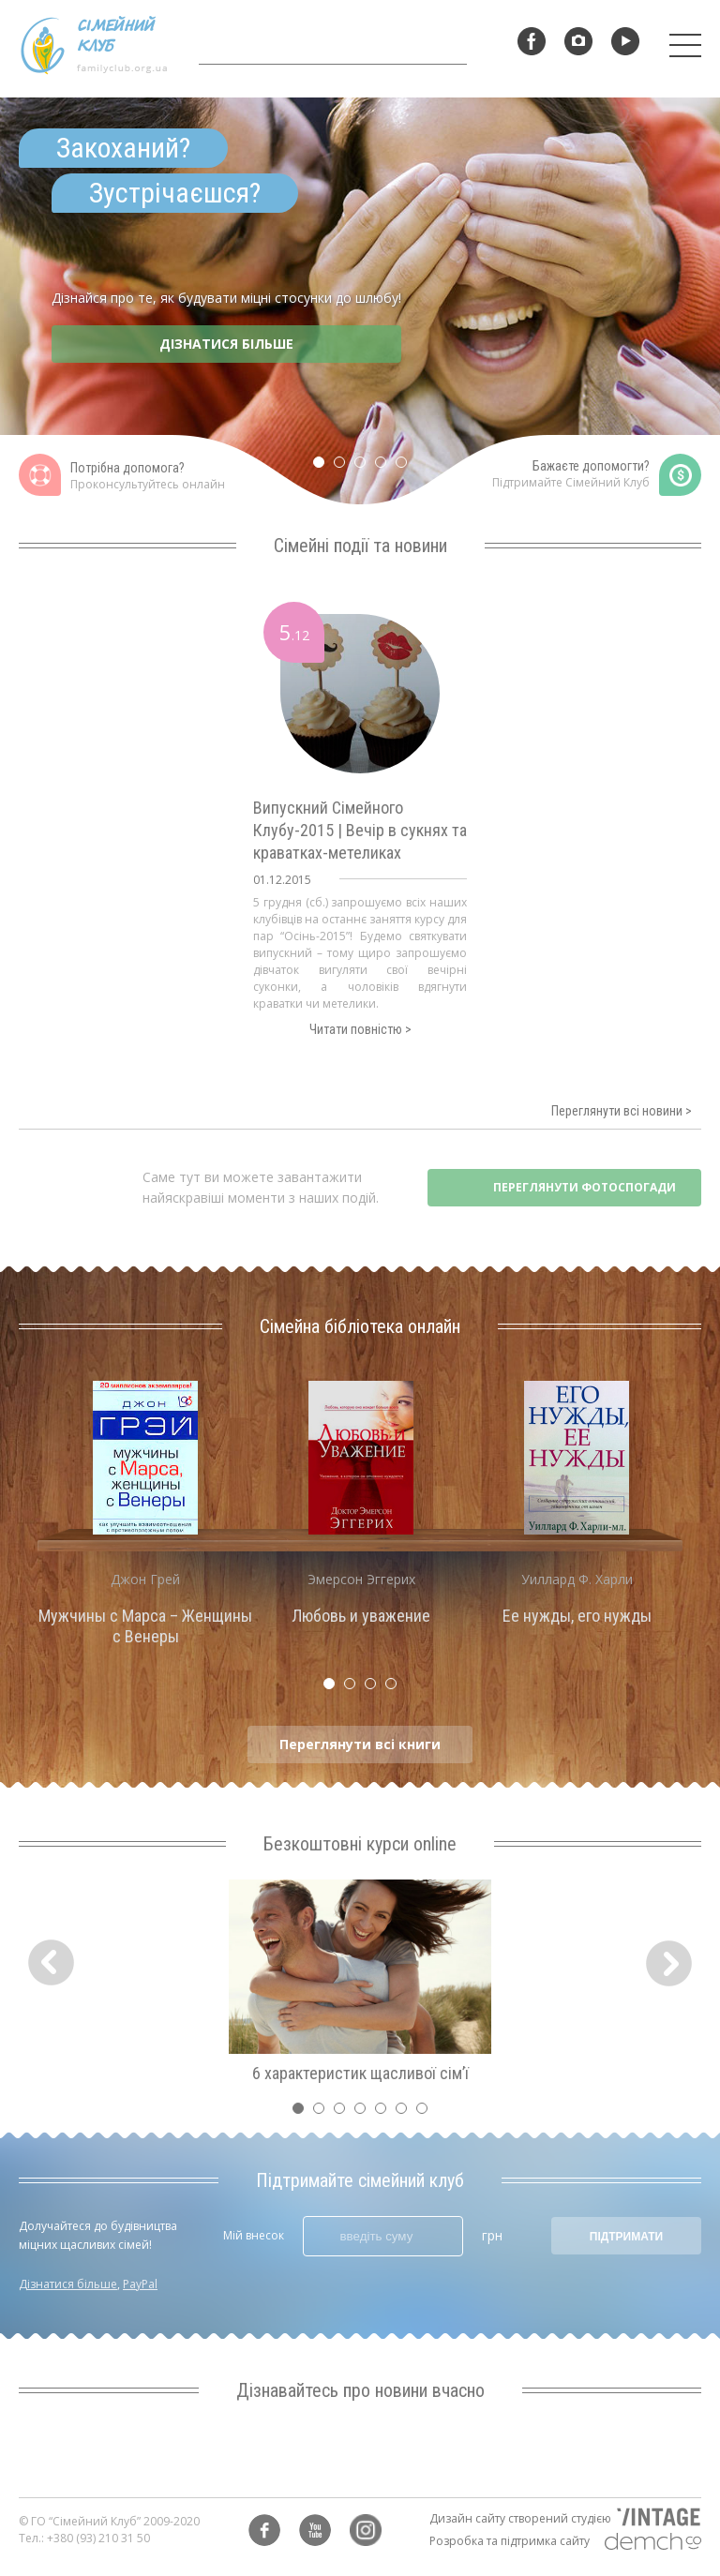 This screenshot has width=720, height=2576. Describe the element at coordinates (584, 1187) in the screenshot. I see `ПЕРЕГЛЯНУТИ ФОТОСПОГАДИ` at that location.